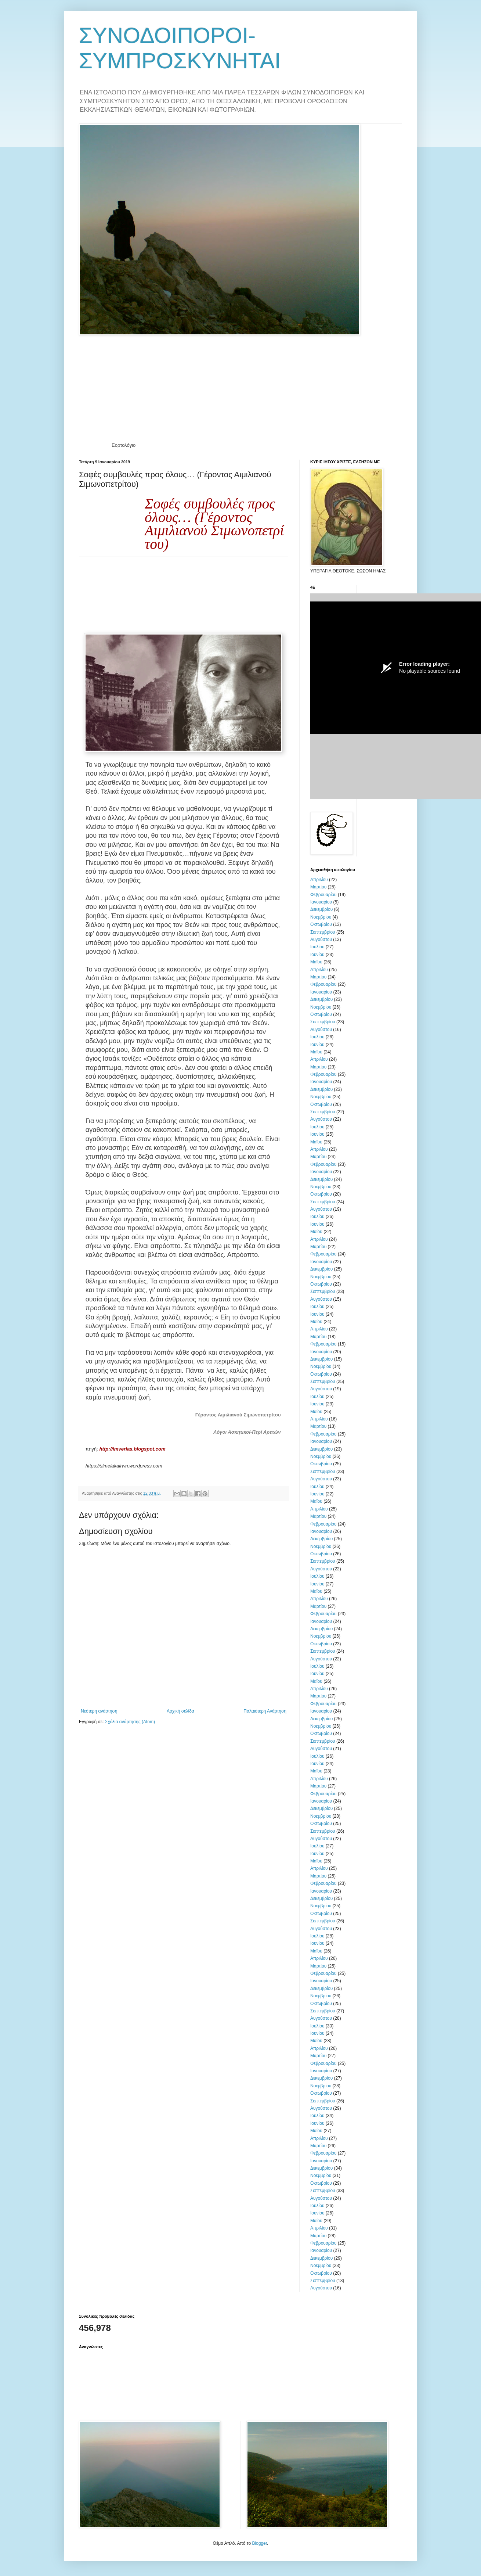 The height and width of the screenshot is (2576, 481). Describe the element at coordinates (321, 939) in the screenshot. I see `Αυγούστου` at that location.